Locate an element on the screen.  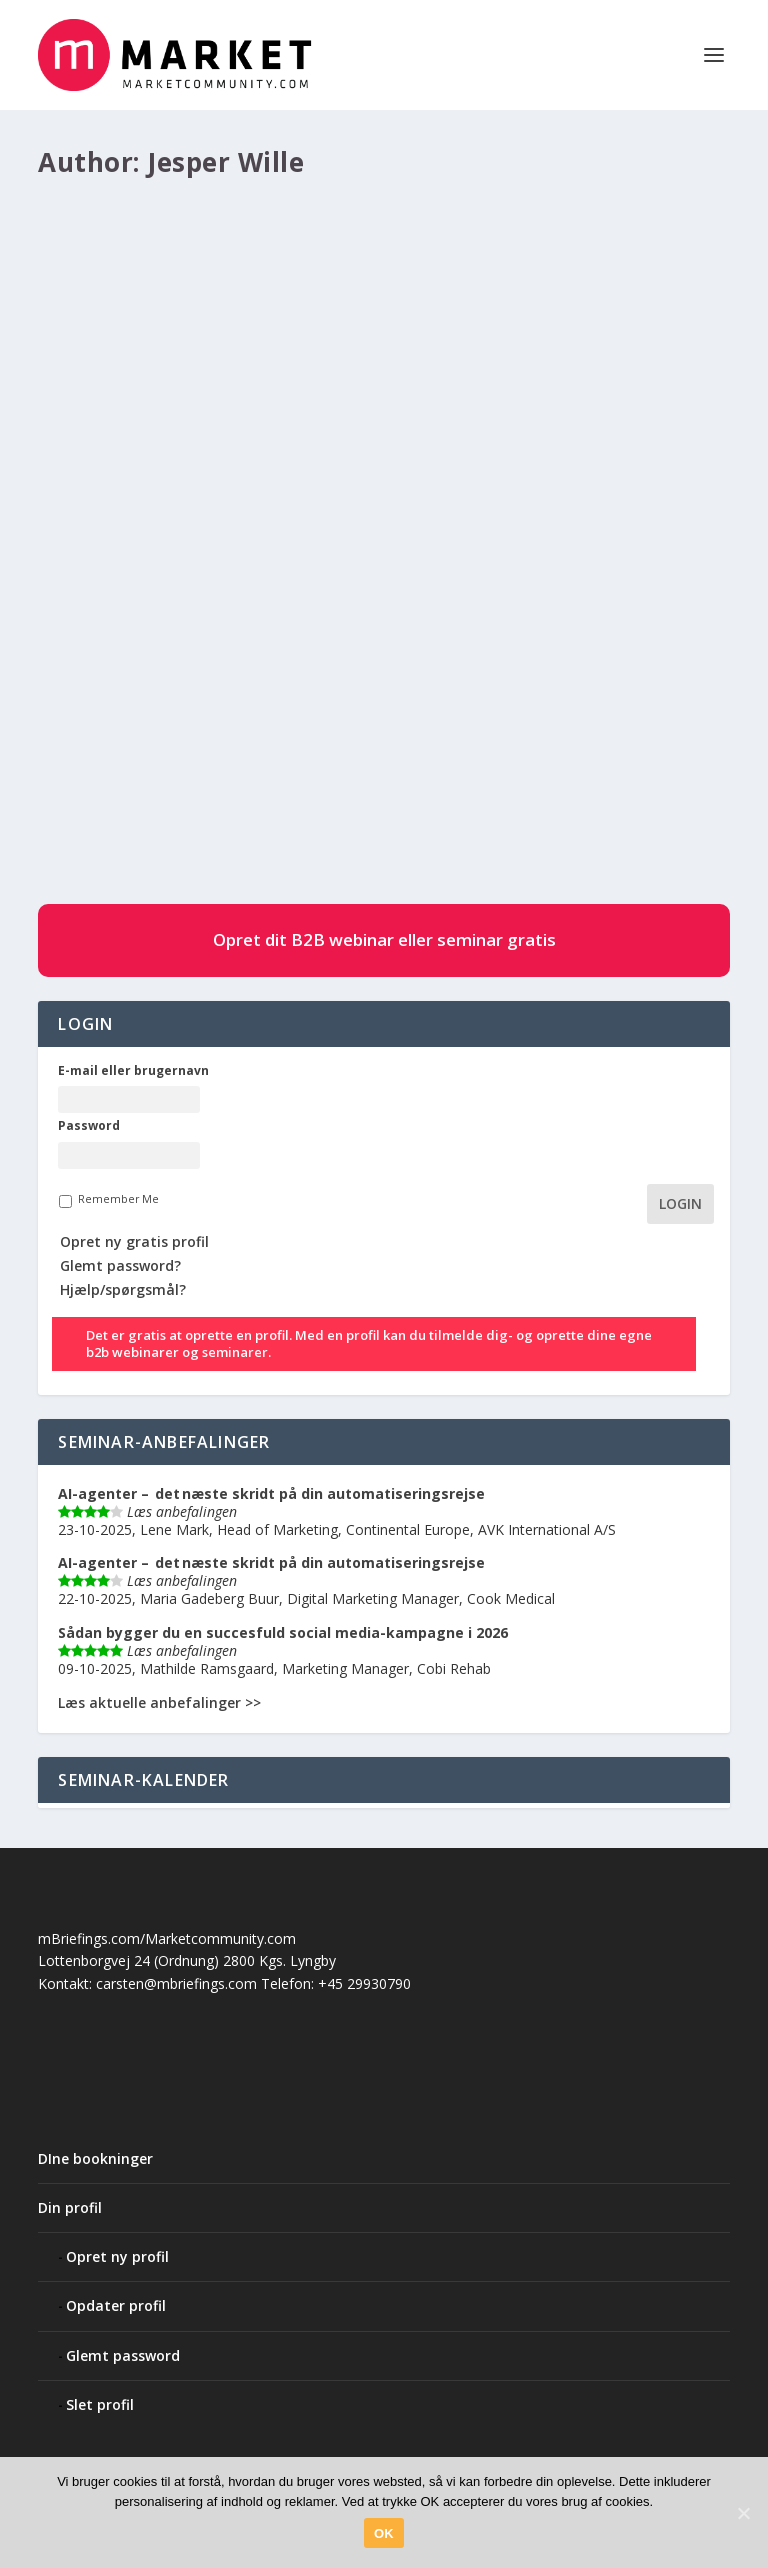
Password is located at coordinates (89, 1126).